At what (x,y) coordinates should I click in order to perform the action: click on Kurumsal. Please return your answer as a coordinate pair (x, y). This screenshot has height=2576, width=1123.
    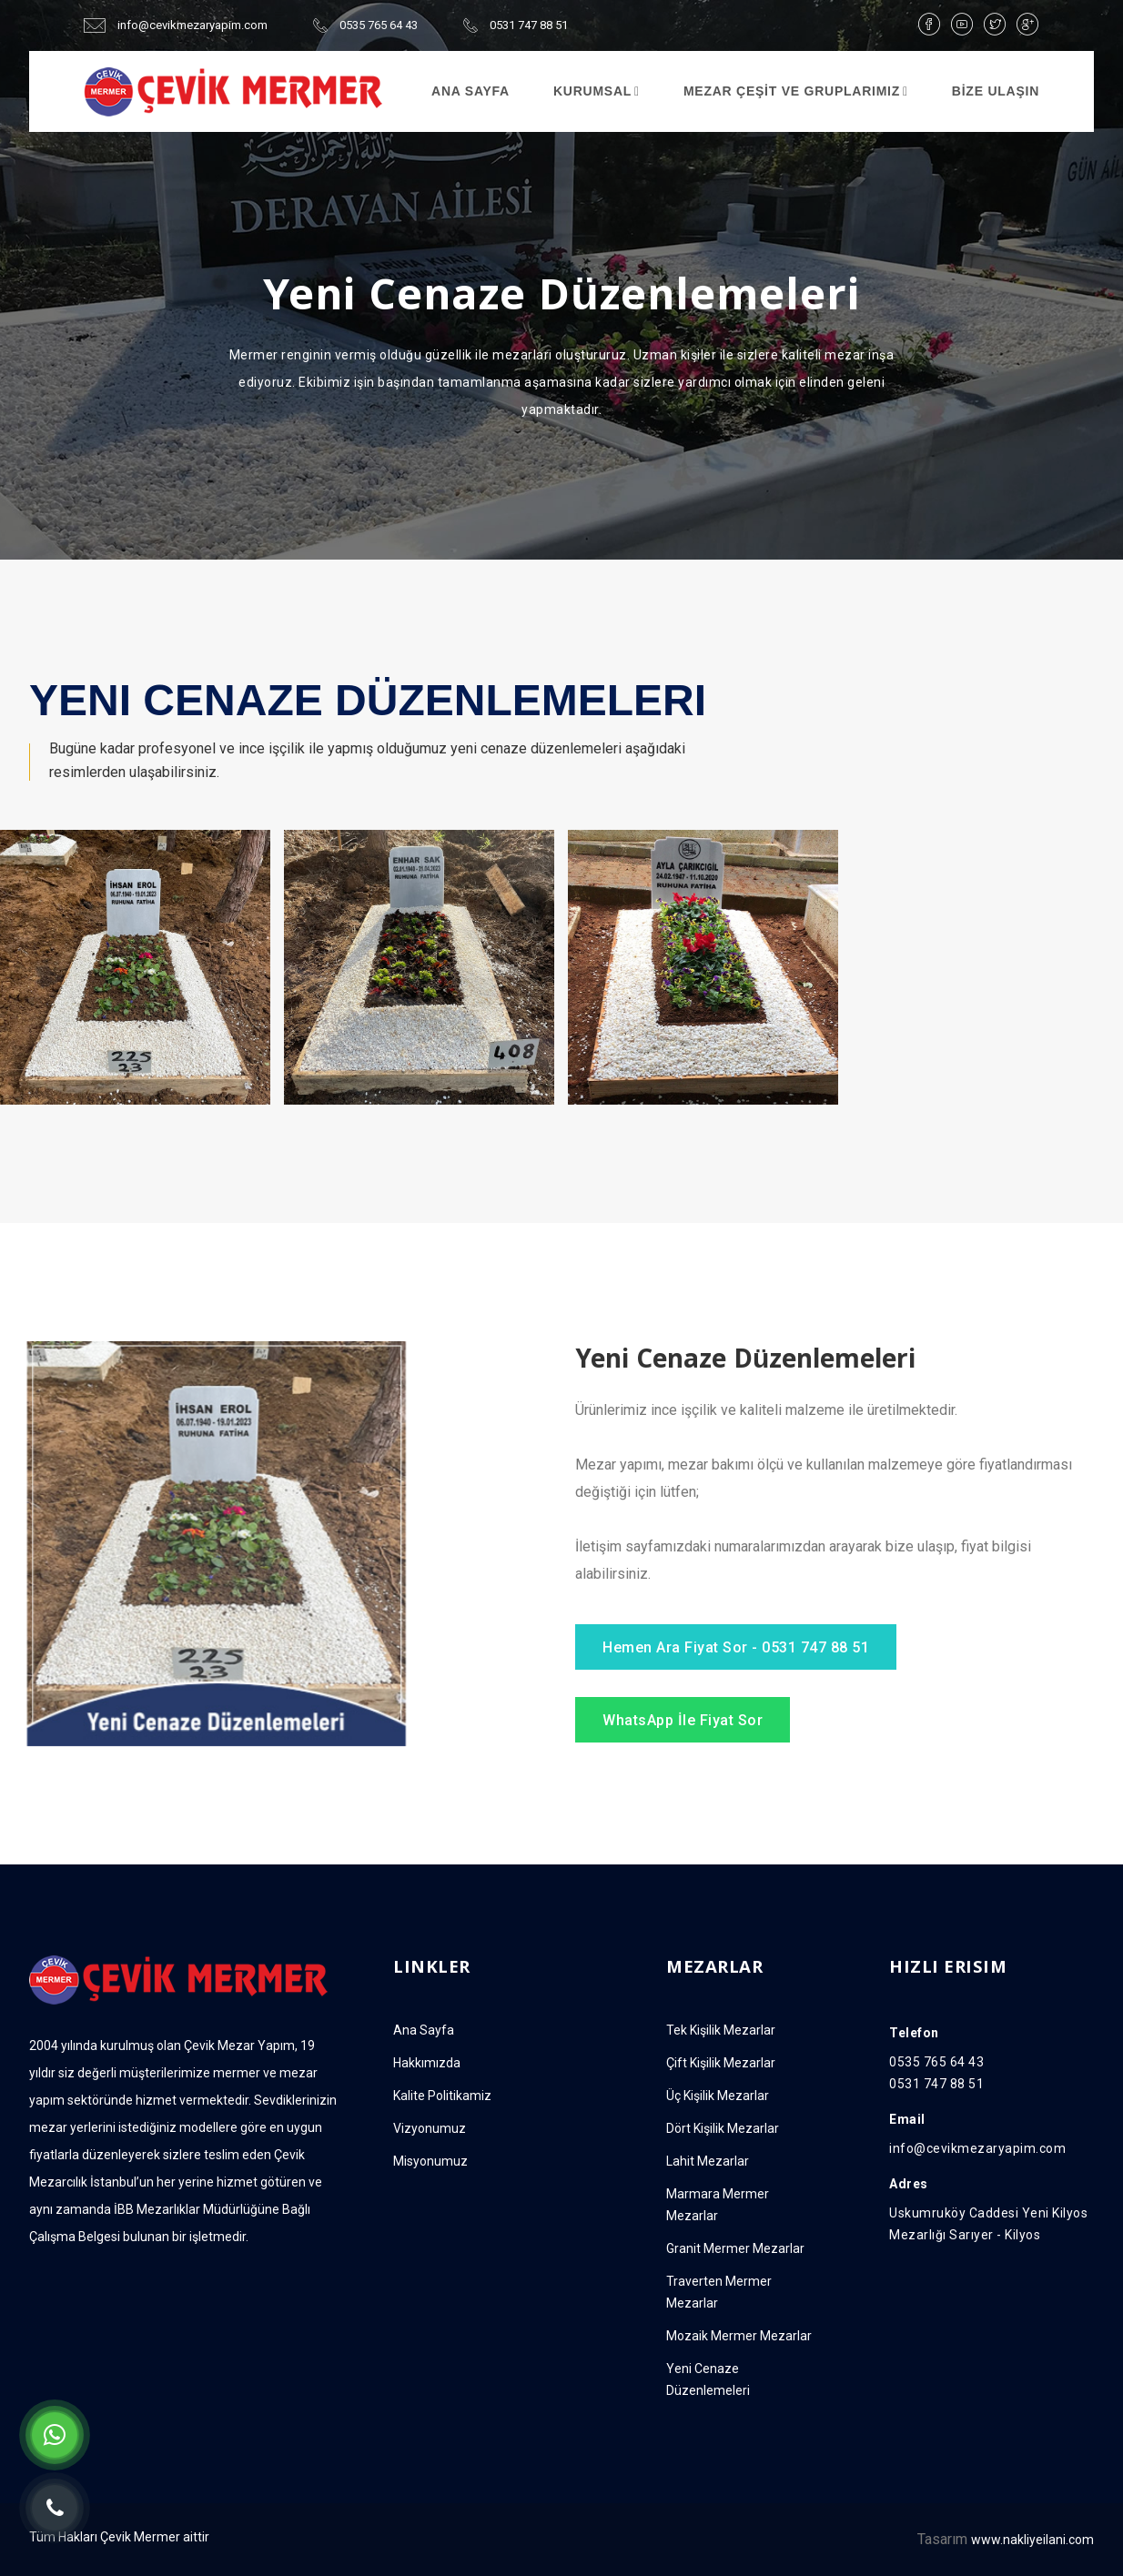
    Looking at the image, I should click on (592, 91).